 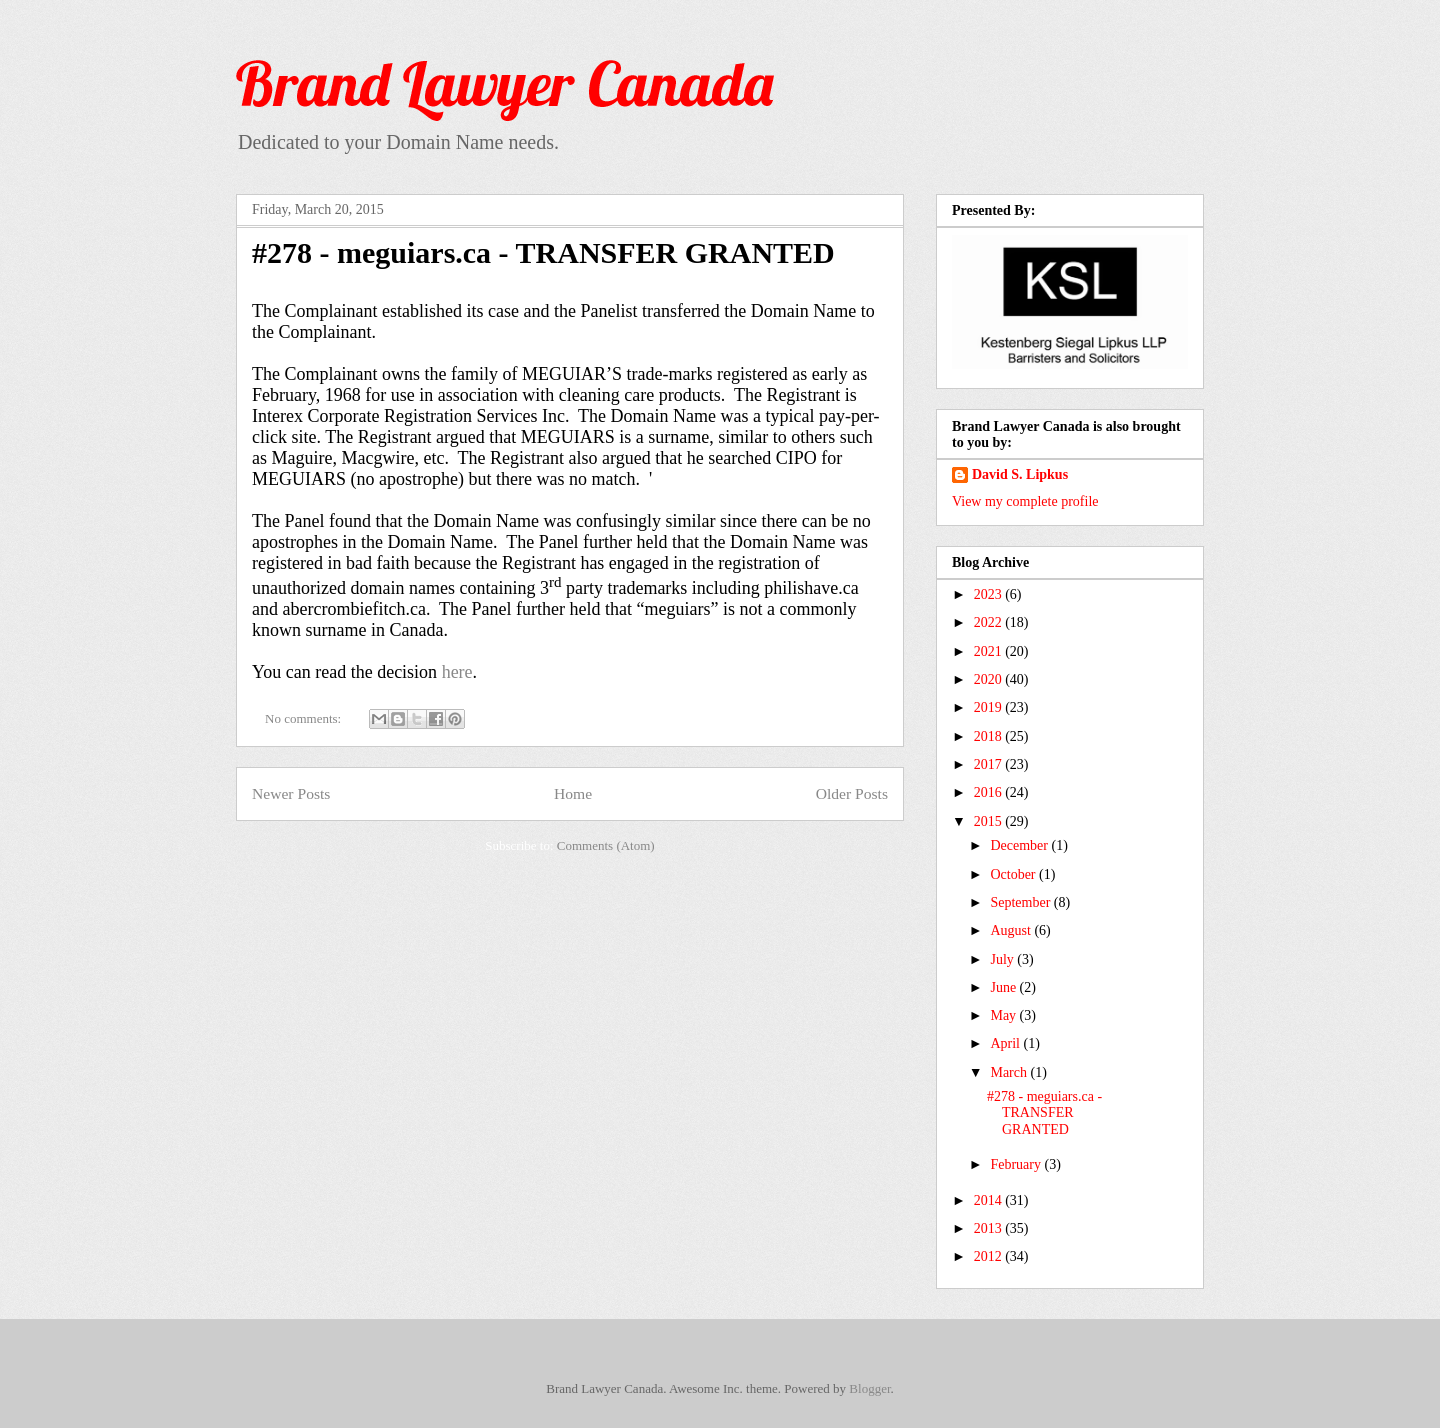 What do you see at coordinates (1012, 930) in the screenshot?
I see `August` at bounding box center [1012, 930].